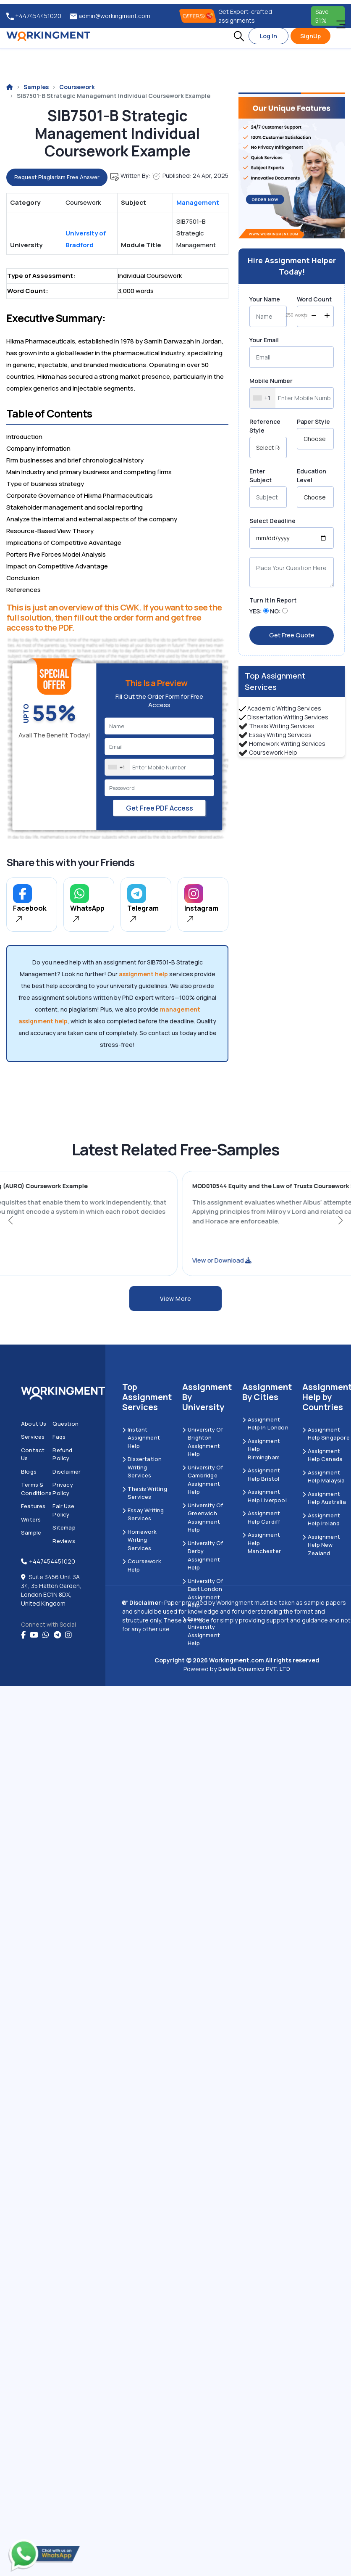 This screenshot has height=2576, width=351. What do you see at coordinates (63, 1527) in the screenshot?
I see `Sitemap` at bounding box center [63, 1527].